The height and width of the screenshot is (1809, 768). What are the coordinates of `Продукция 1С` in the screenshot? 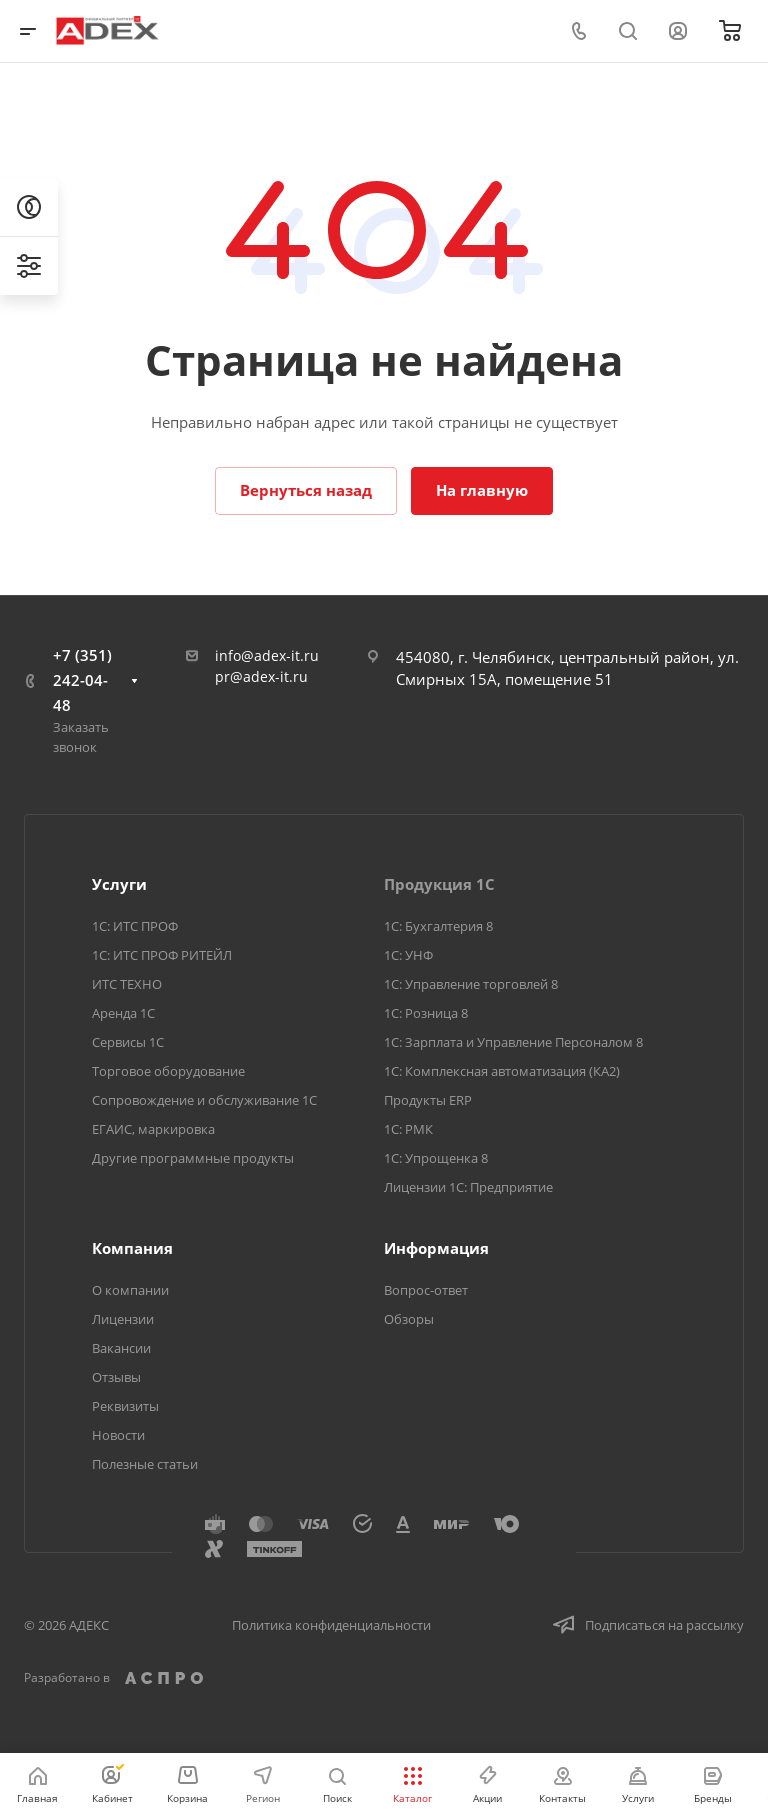 It's located at (439, 884).